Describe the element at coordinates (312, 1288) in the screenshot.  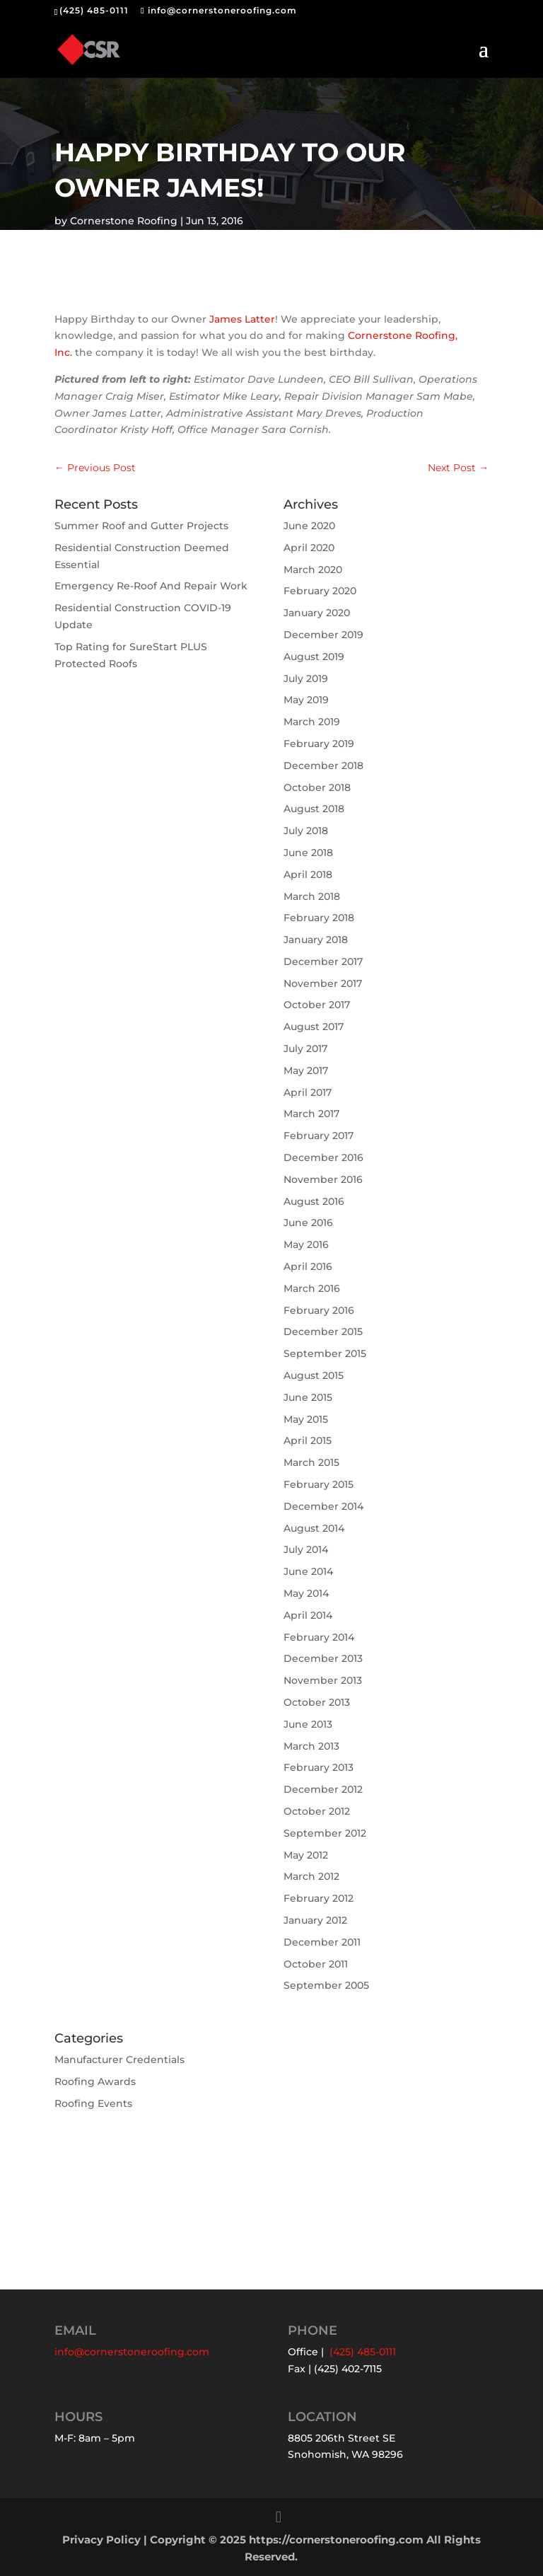
I see `March 2016` at that location.